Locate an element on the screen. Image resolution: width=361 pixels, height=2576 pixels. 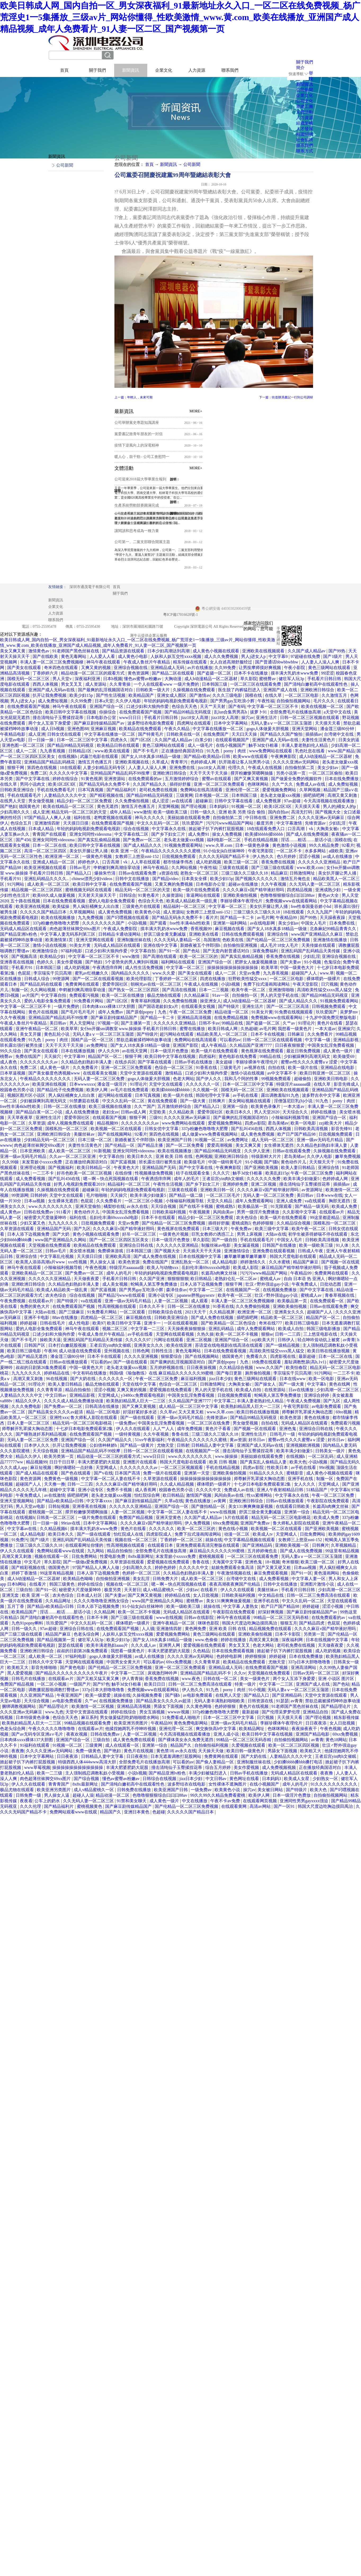
人妻精品久久久久中文 is located at coordinates (65, 795).